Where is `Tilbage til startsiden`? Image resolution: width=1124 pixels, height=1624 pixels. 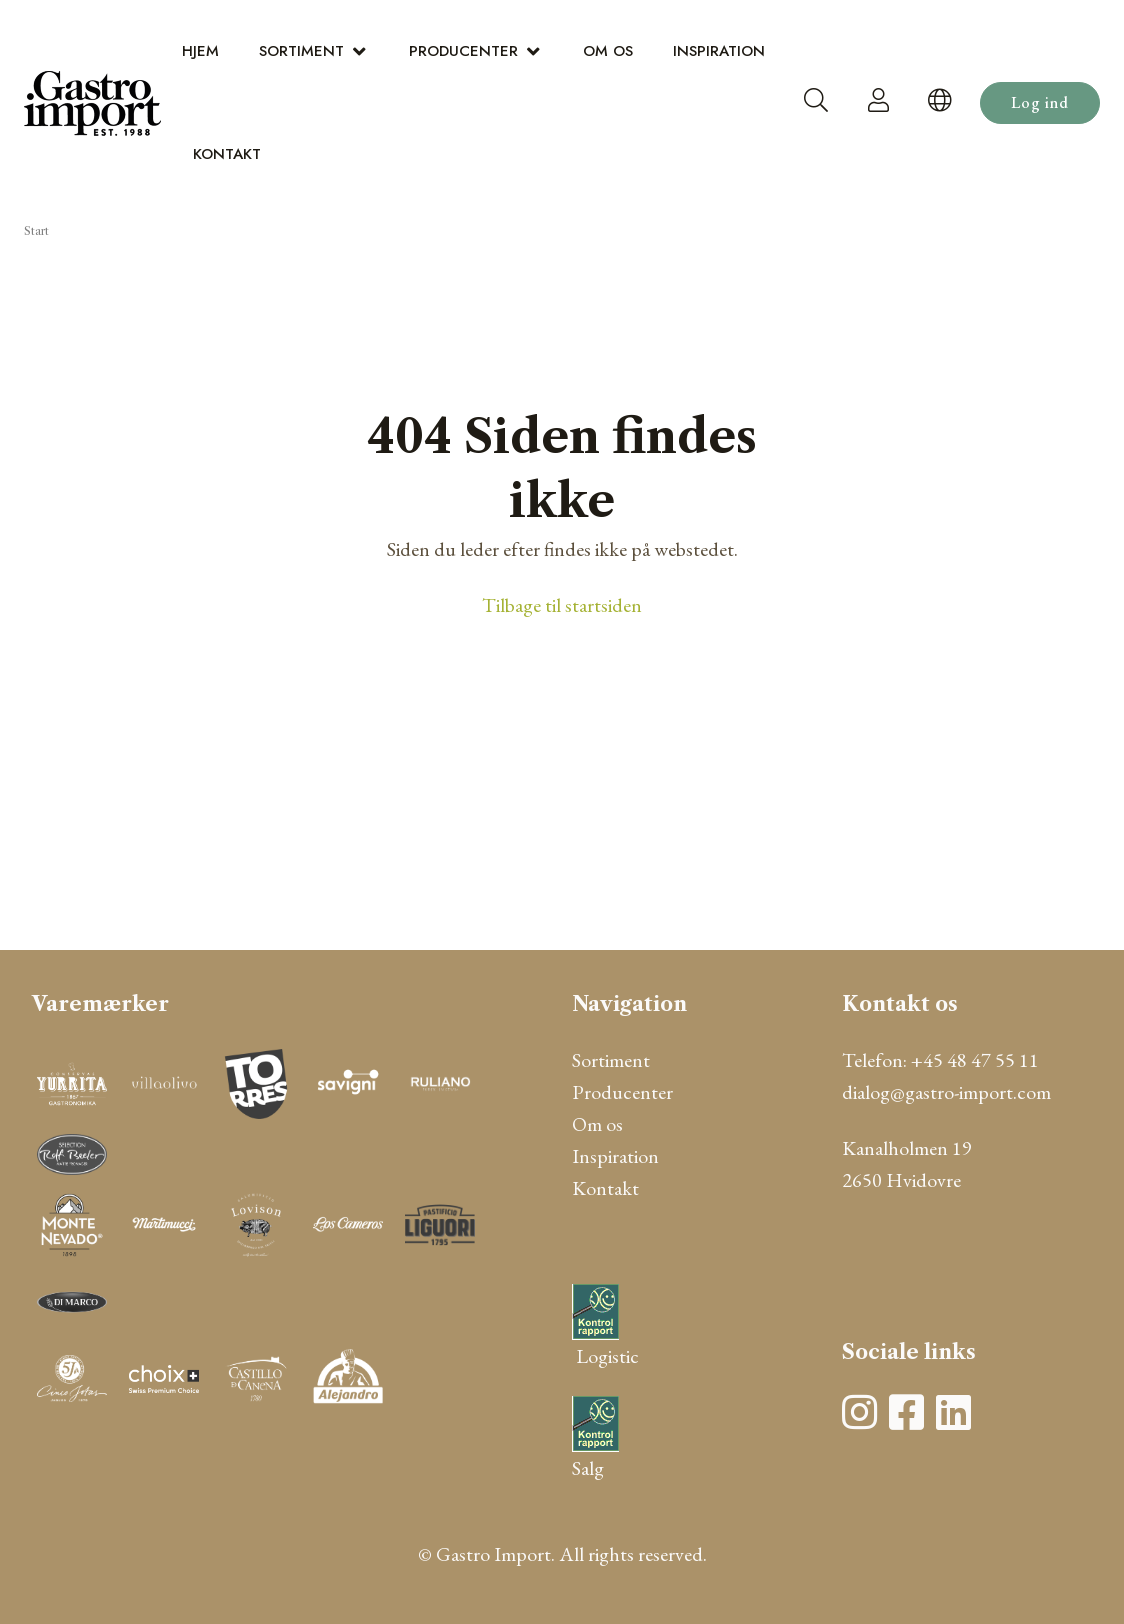
Tilbage til startsiden is located at coordinates (562, 605).